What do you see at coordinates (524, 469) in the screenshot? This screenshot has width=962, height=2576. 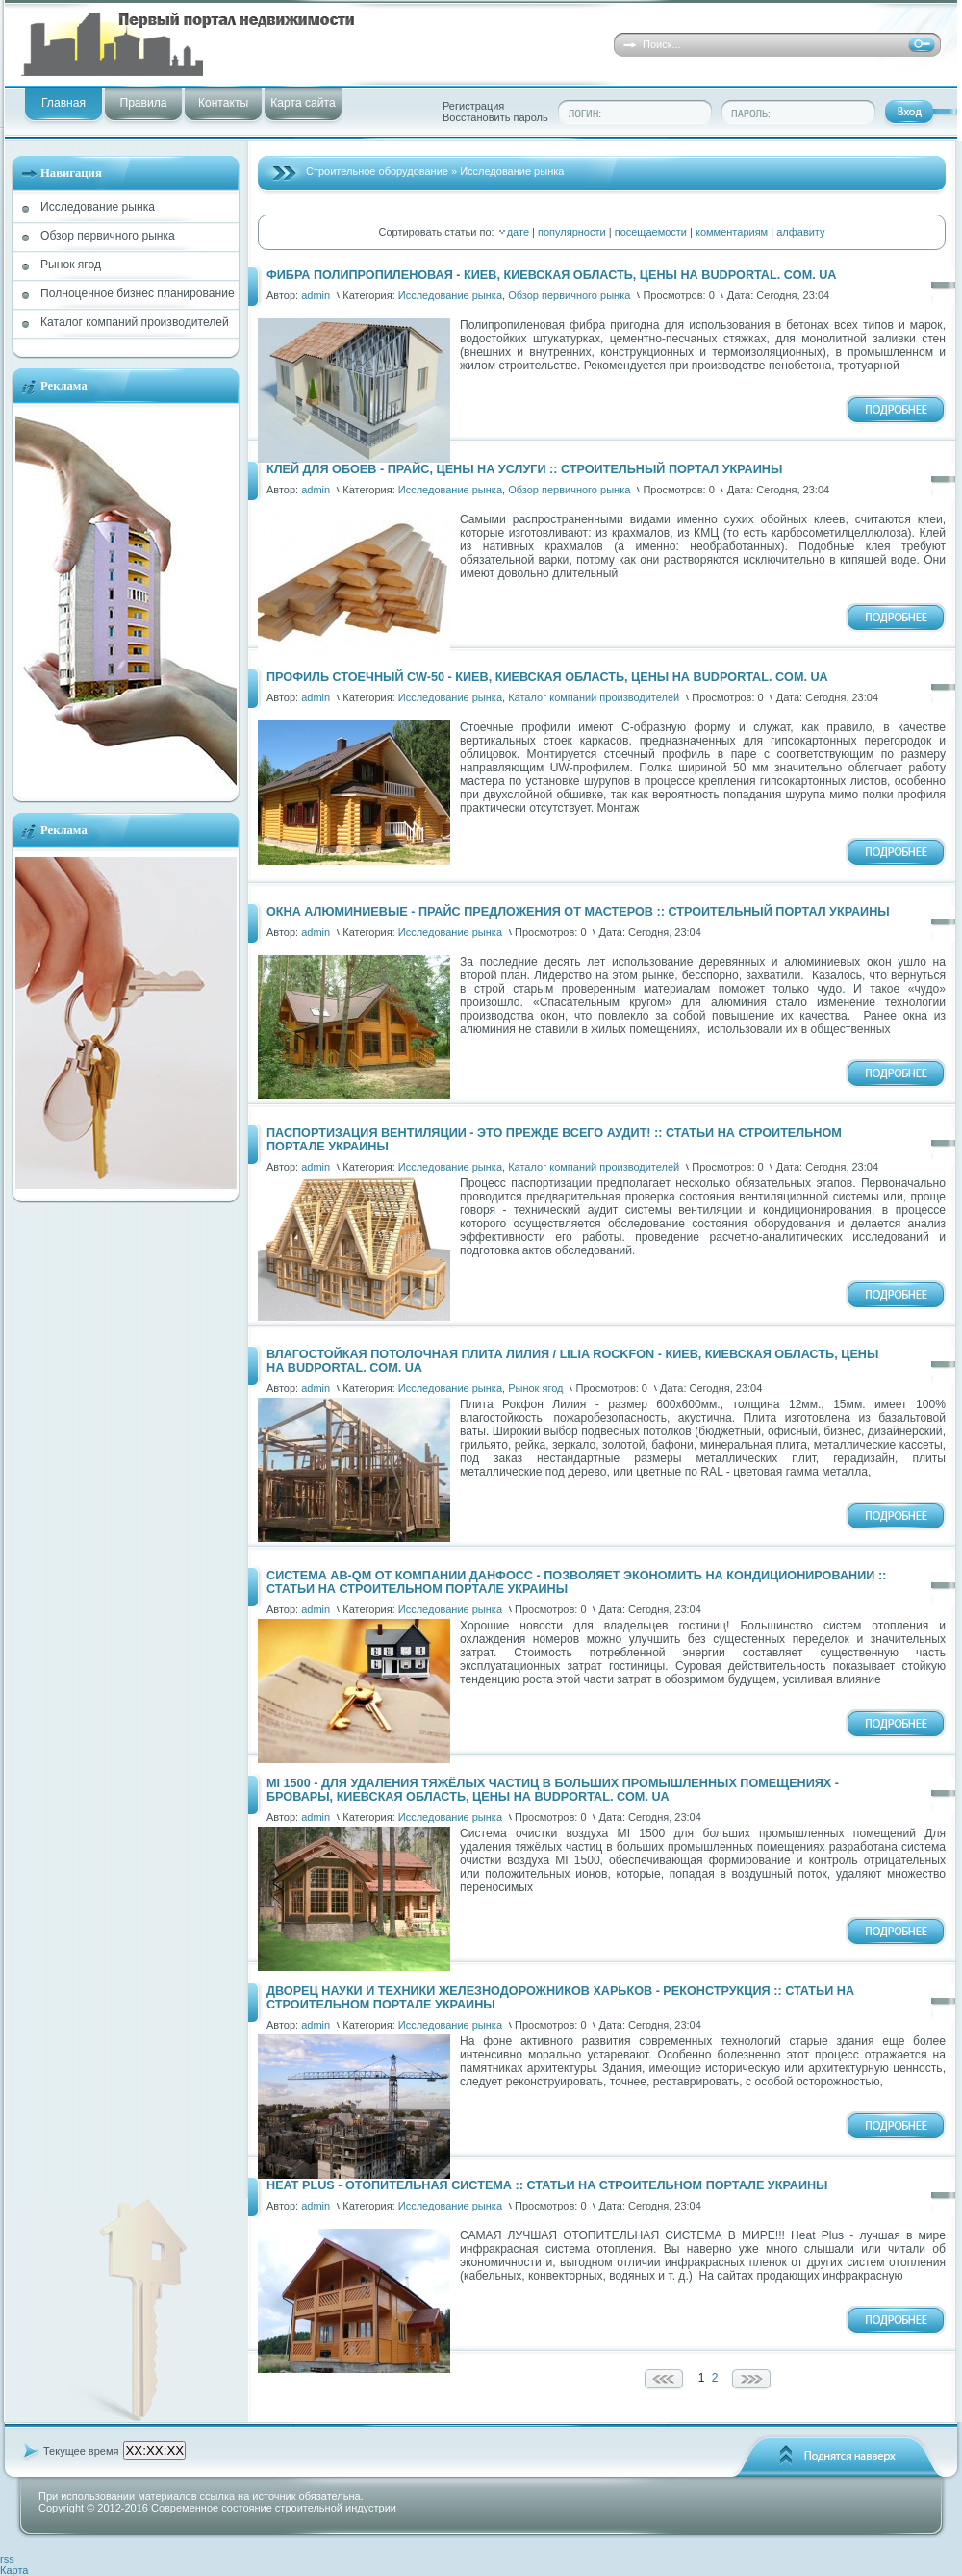 I see `Клей для обоев - прайс, цены на услуги :: Строительный портал Украины` at bounding box center [524, 469].